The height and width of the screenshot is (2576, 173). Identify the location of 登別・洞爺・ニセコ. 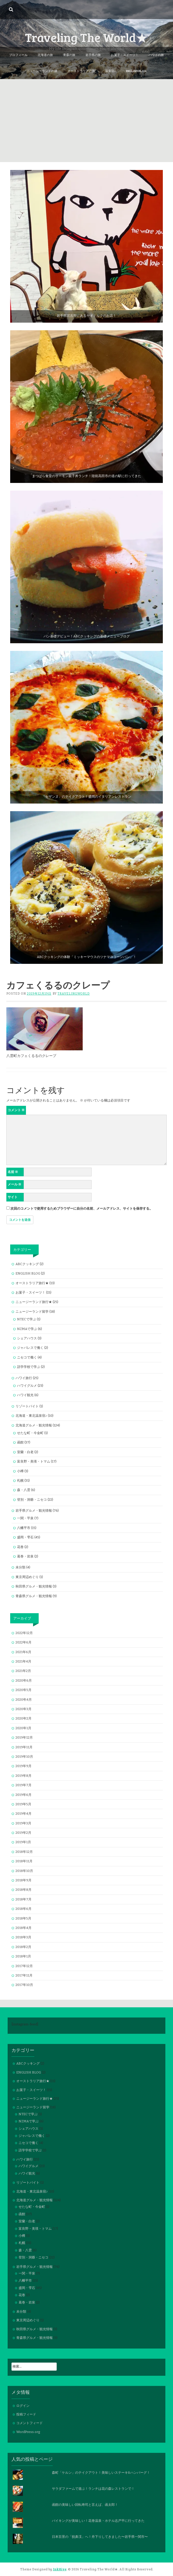
(32, 1499).